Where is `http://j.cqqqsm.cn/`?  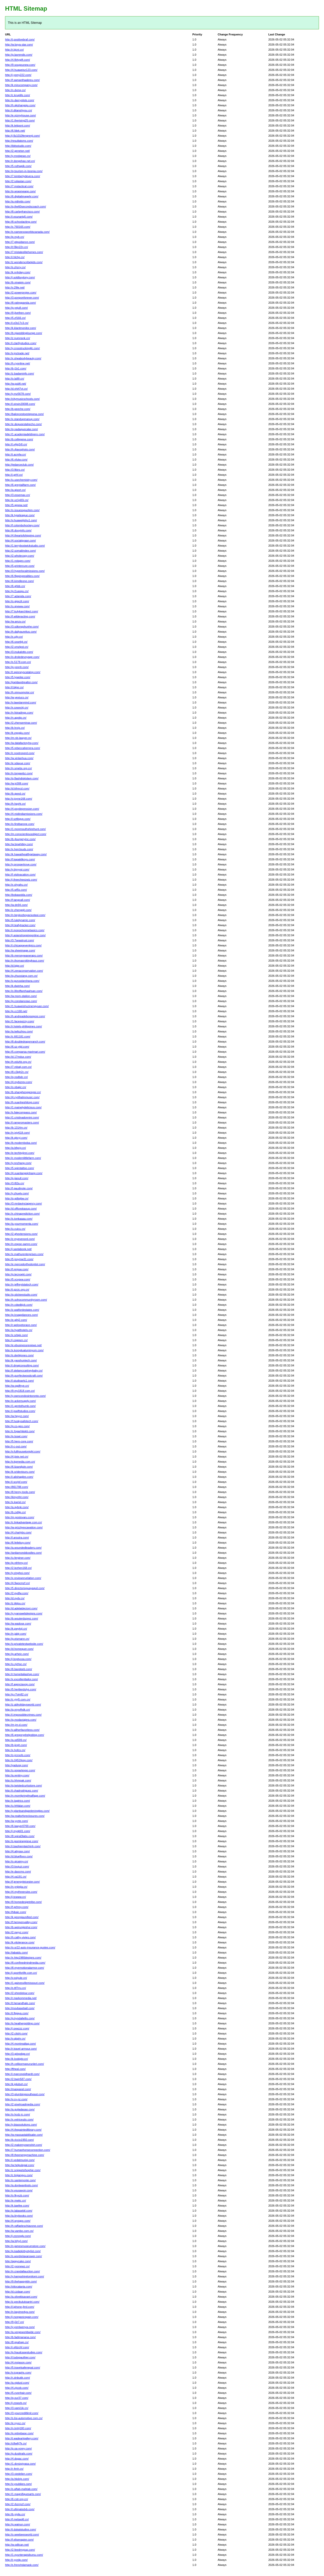
http://j.cqqqsm.cn/ is located at coordinates (16, 1340).